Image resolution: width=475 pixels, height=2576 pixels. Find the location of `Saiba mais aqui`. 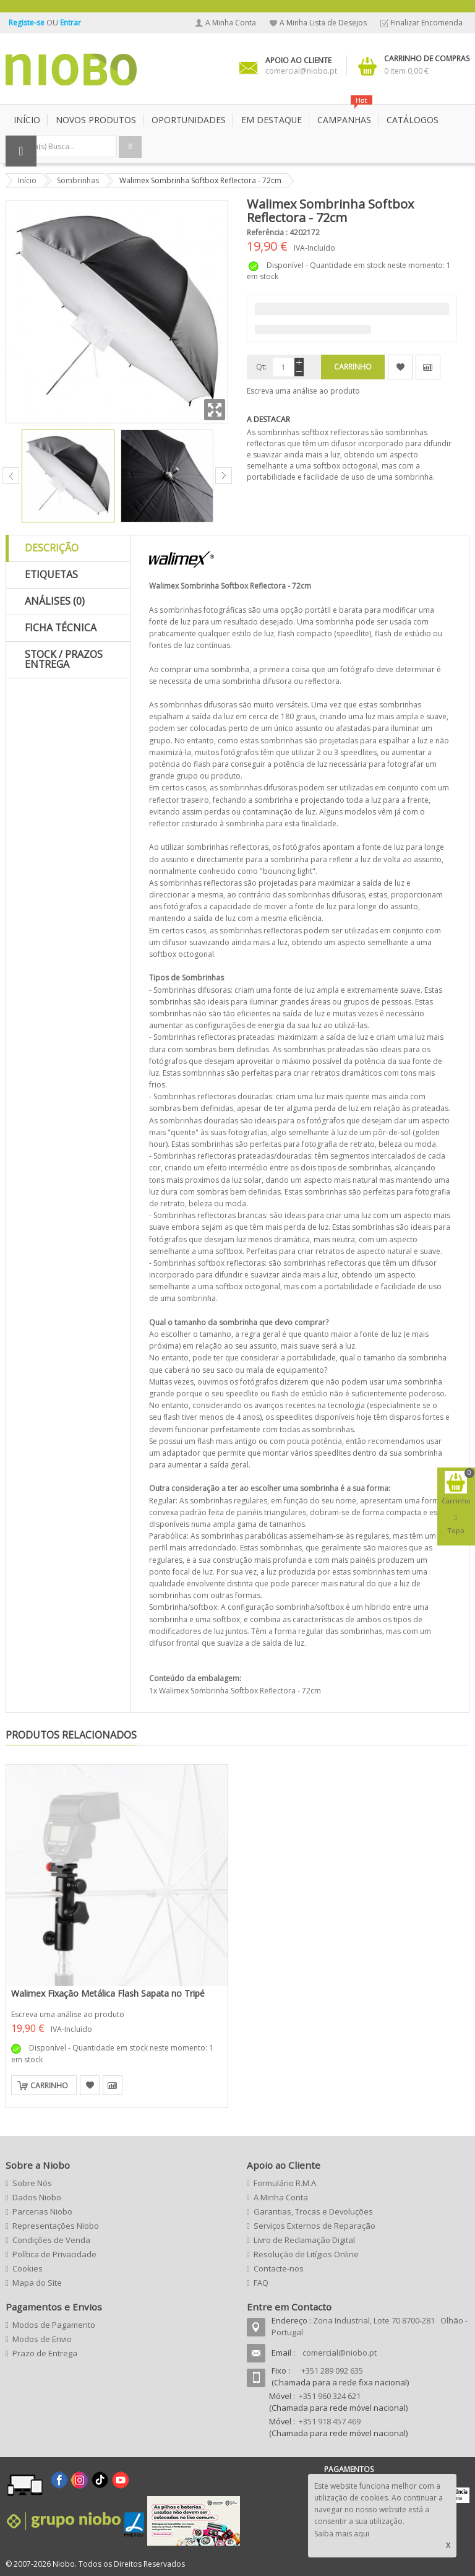

Saiba mais aqui is located at coordinates (341, 2533).